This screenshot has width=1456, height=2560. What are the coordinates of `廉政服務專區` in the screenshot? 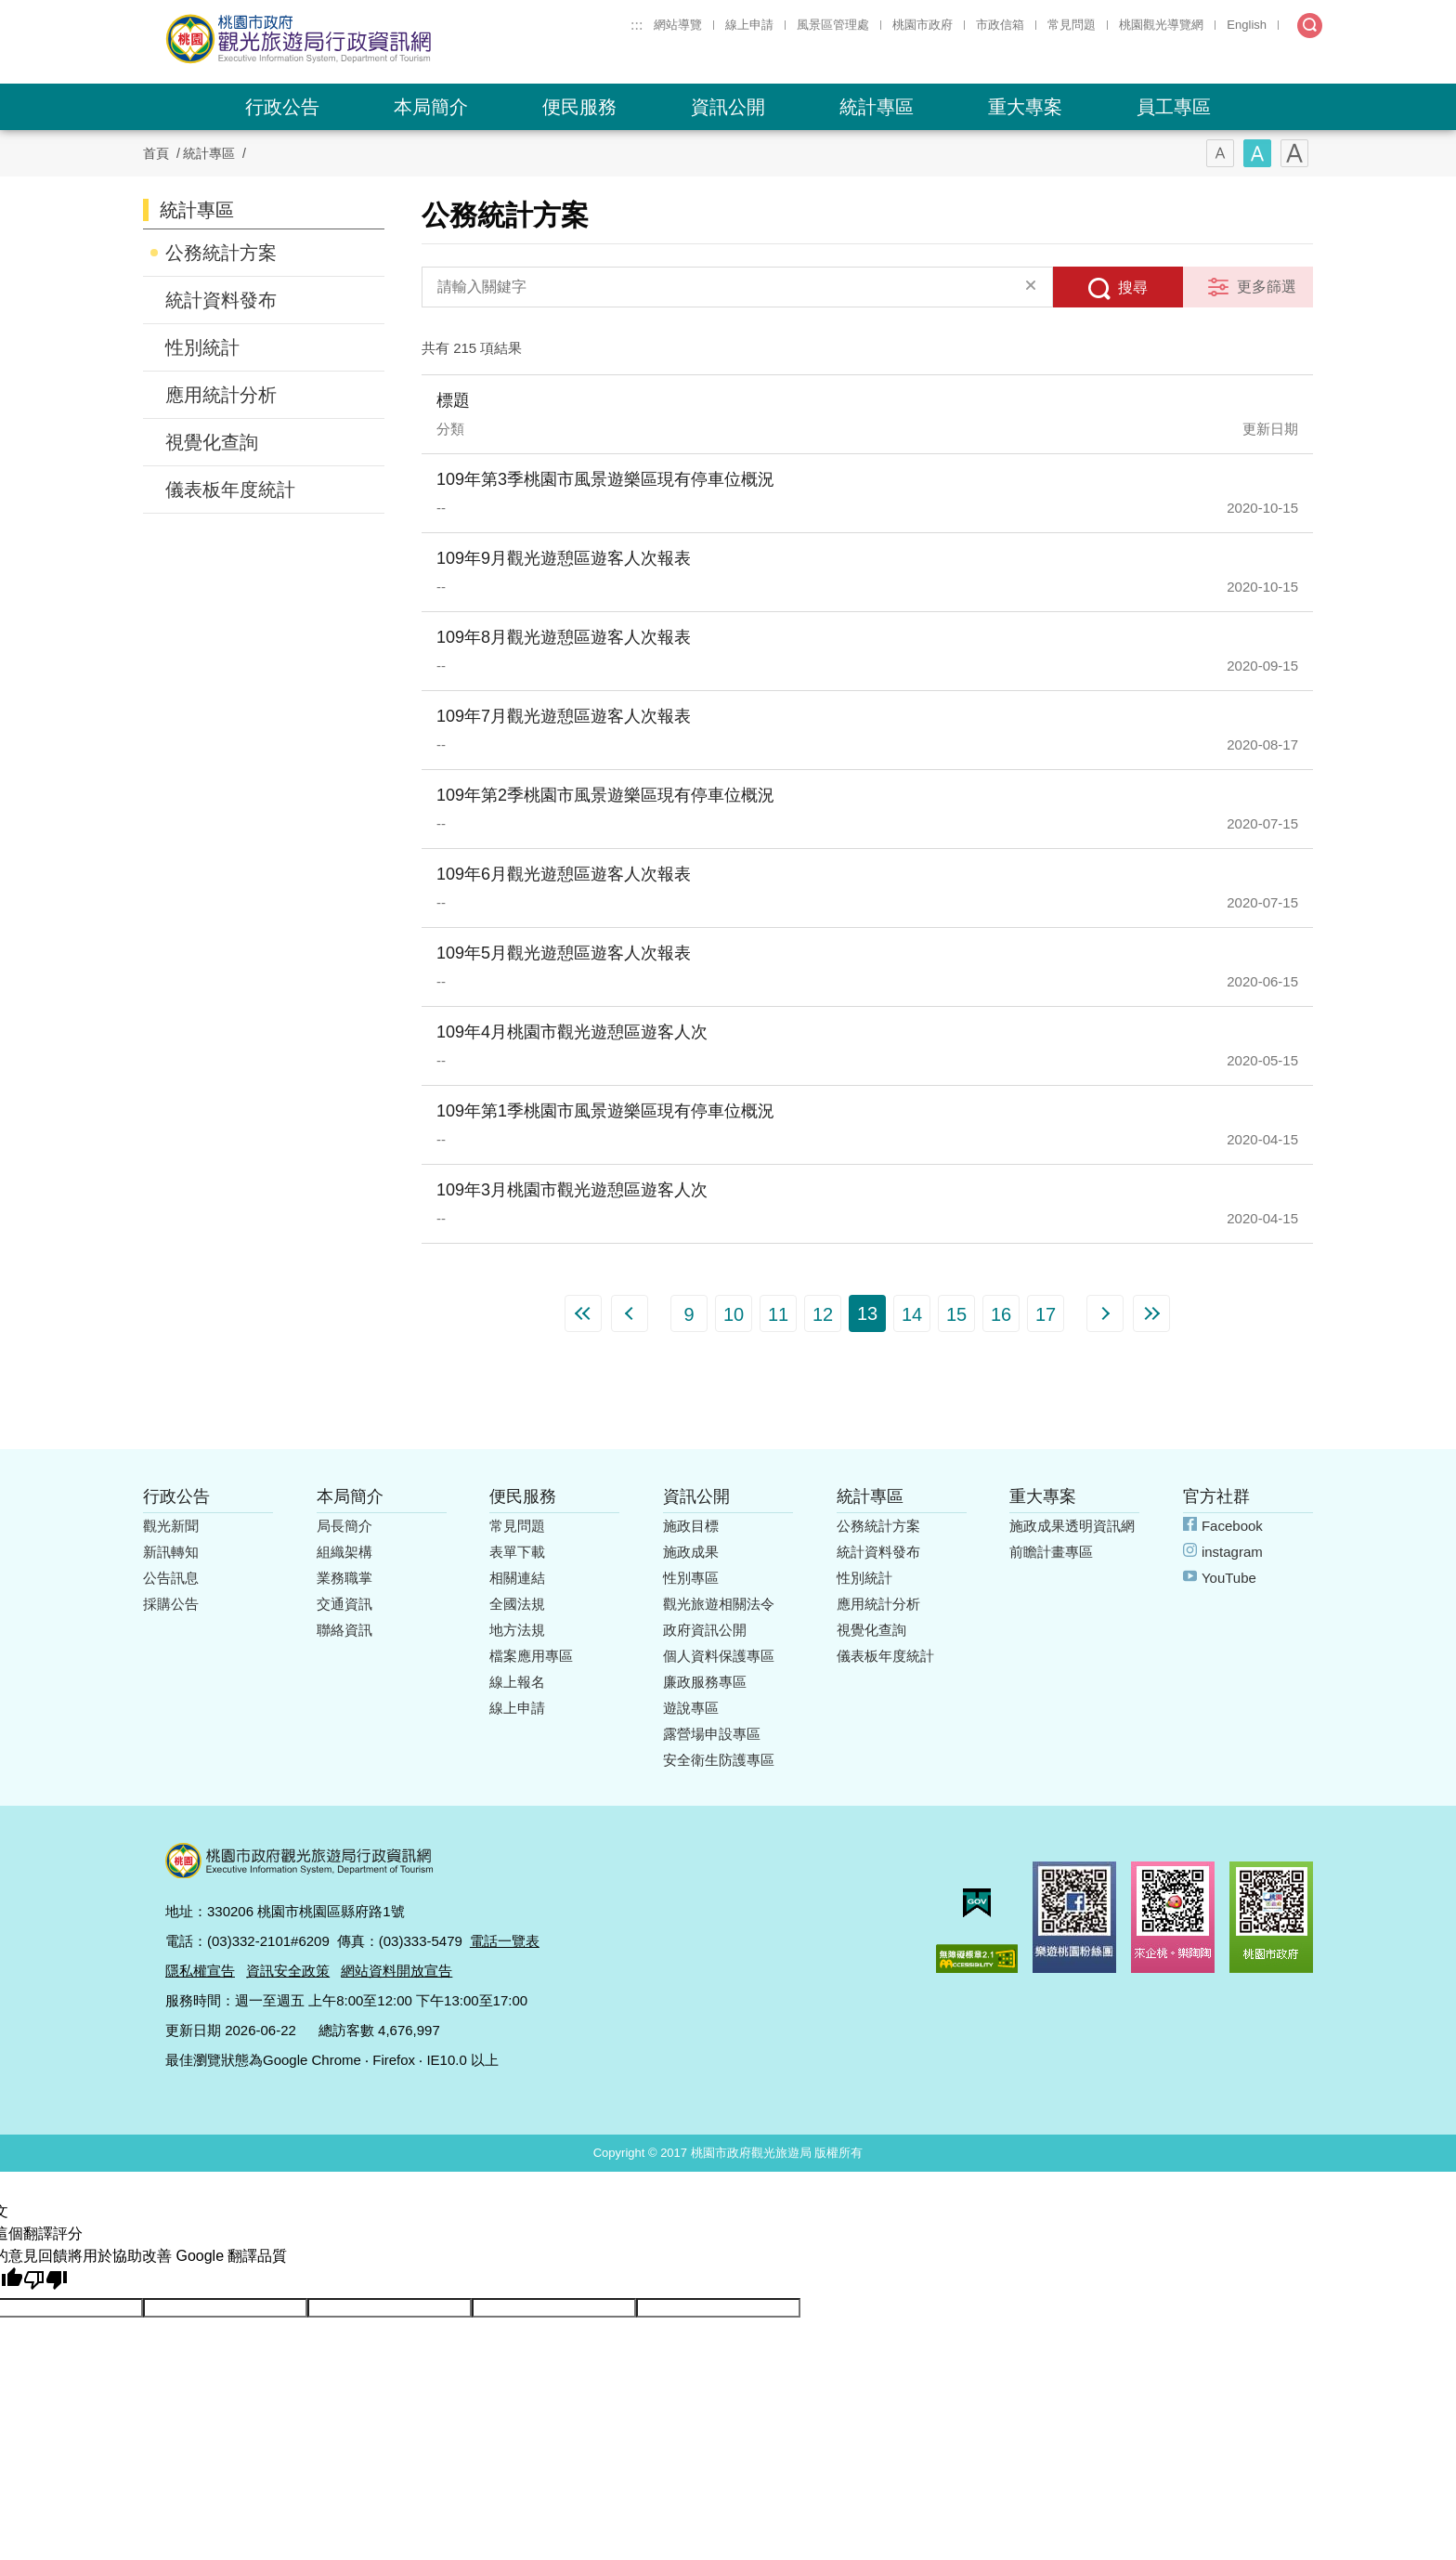 It's located at (705, 1682).